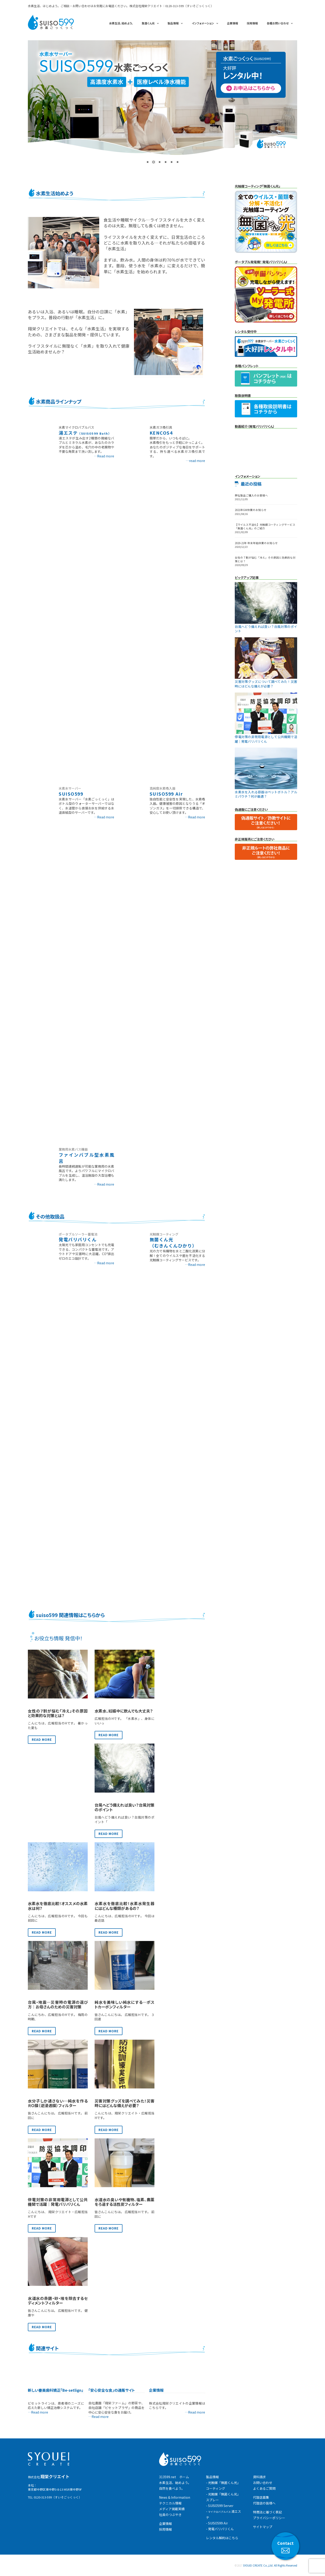 The width and height of the screenshot is (325, 2576). What do you see at coordinates (220, 2505) in the screenshot?
I see `SUISO599 Server` at bounding box center [220, 2505].